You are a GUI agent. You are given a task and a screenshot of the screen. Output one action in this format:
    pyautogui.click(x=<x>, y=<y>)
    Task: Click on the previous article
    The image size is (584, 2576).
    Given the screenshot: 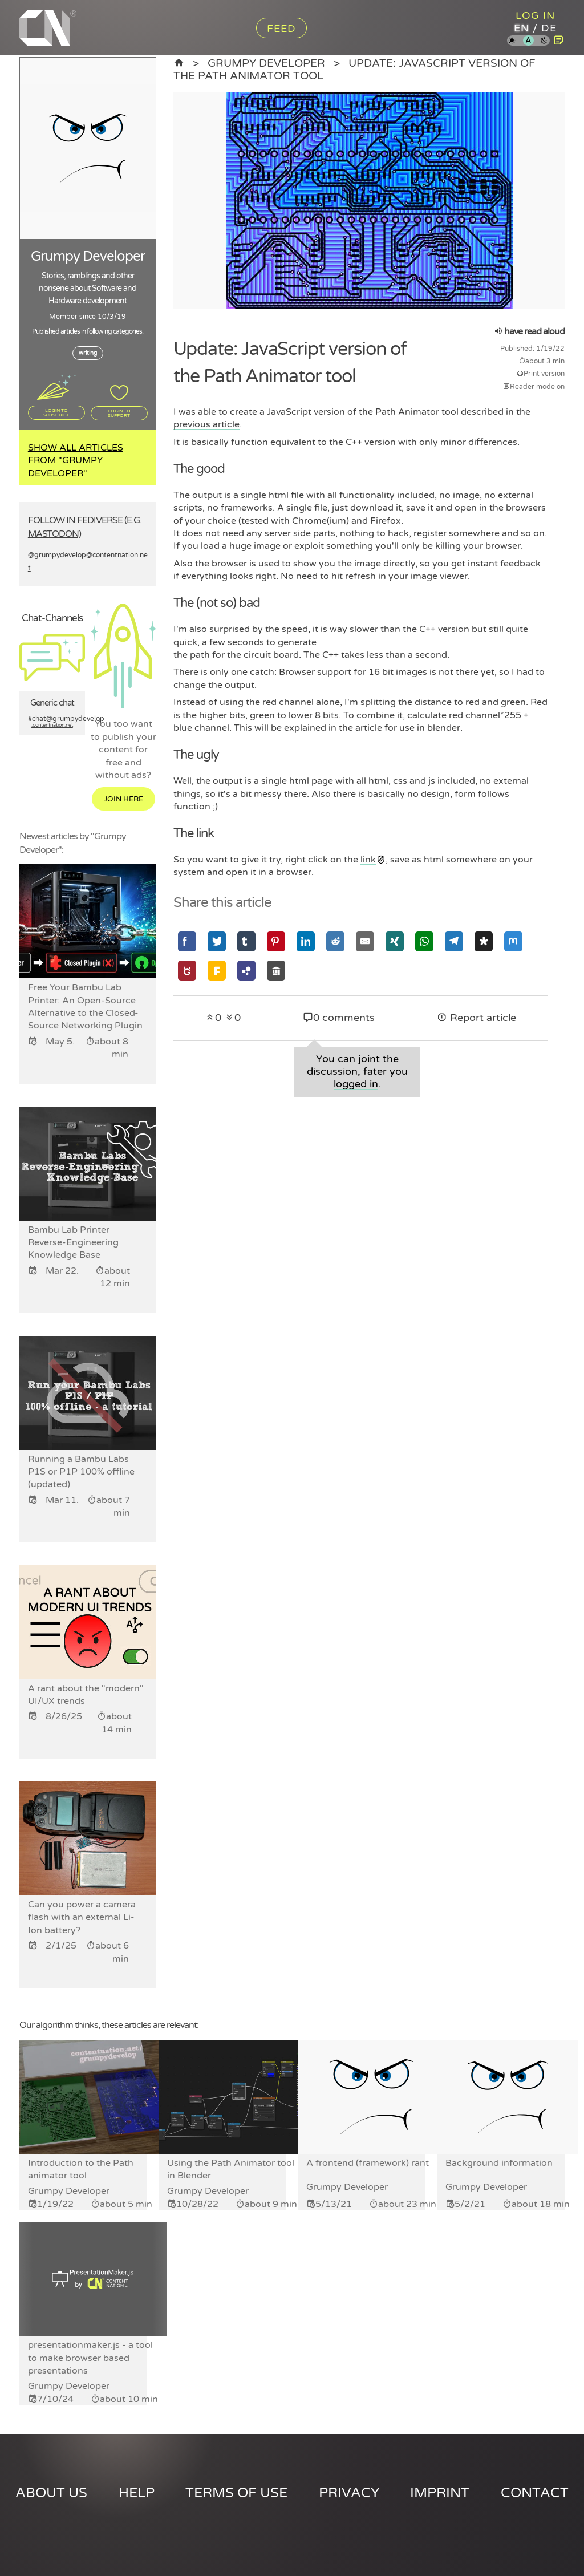 What is the action you would take?
    pyautogui.click(x=206, y=424)
    